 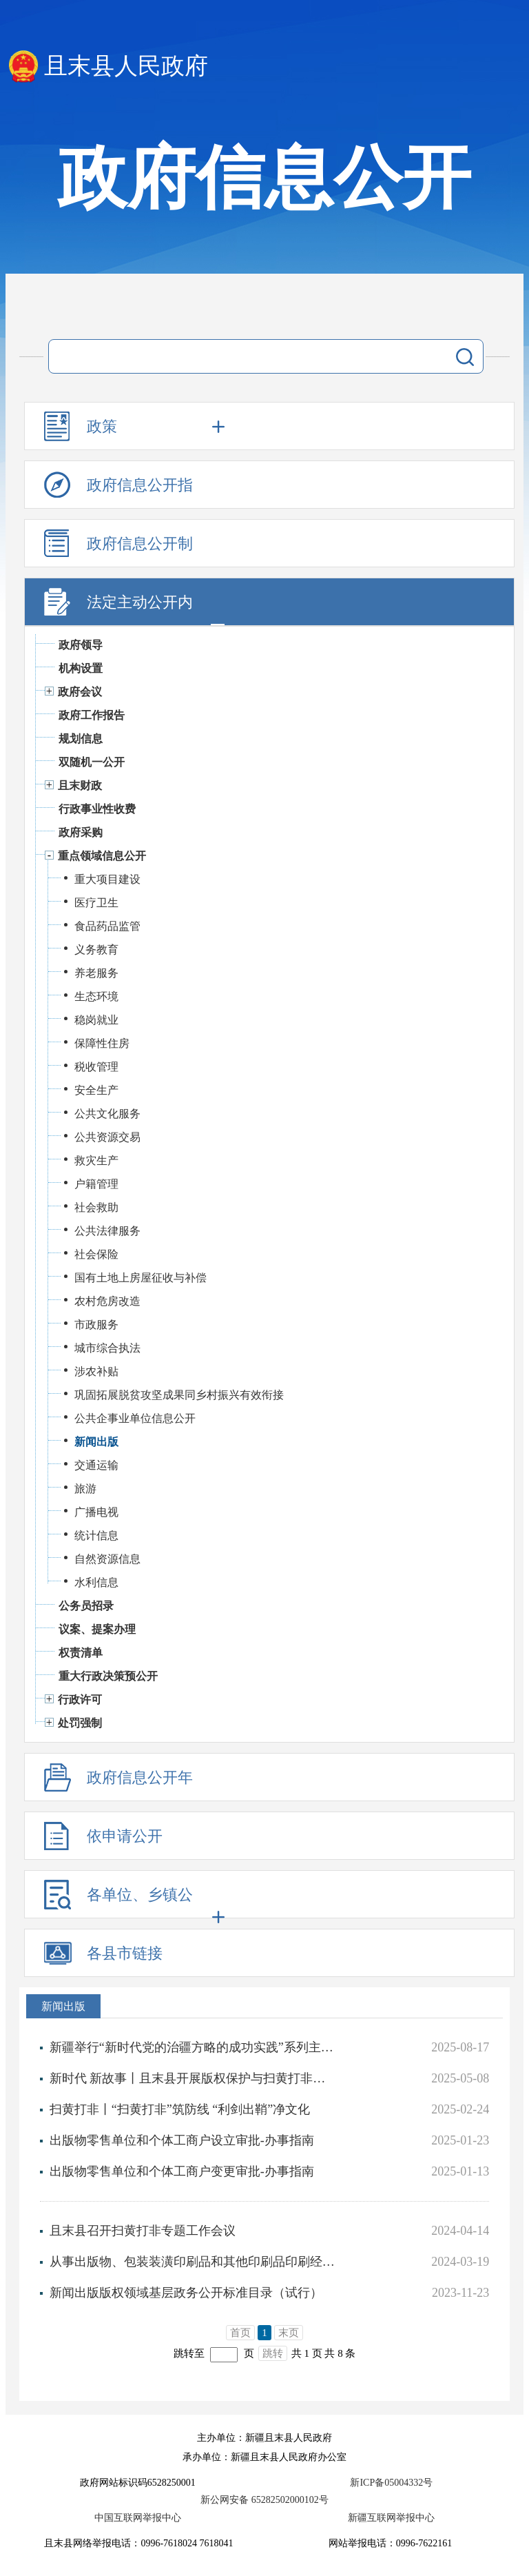 What do you see at coordinates (96, 1184) in the screenshot?
I see `户籍管理` at bounding box center [96, 1184].